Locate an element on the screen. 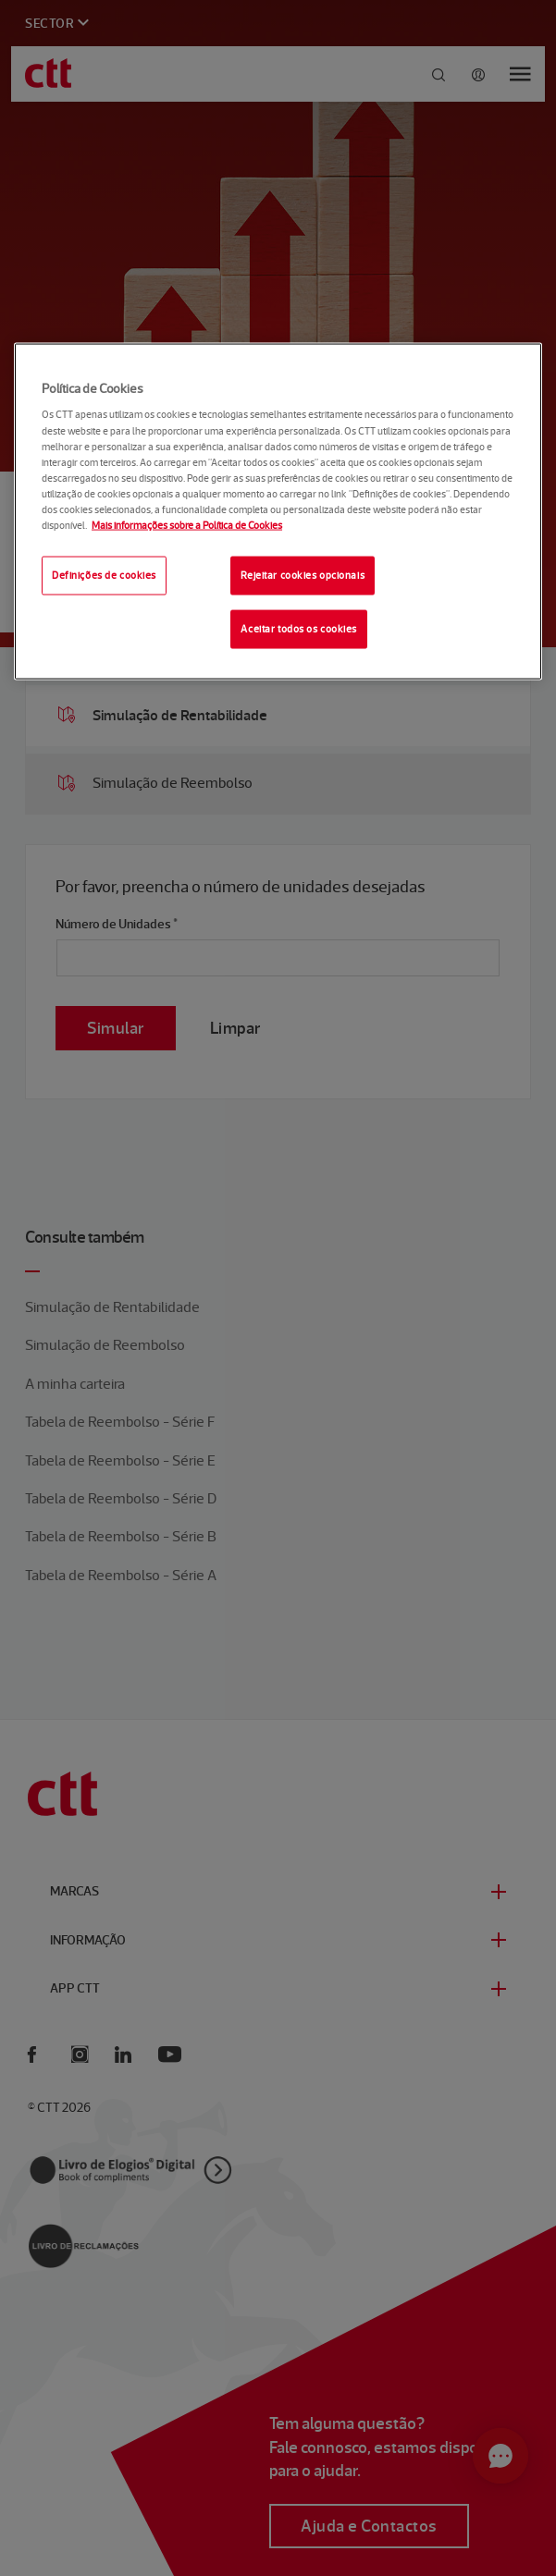  Rejeitar cookies opcionais is located at coordinates (302, 575).